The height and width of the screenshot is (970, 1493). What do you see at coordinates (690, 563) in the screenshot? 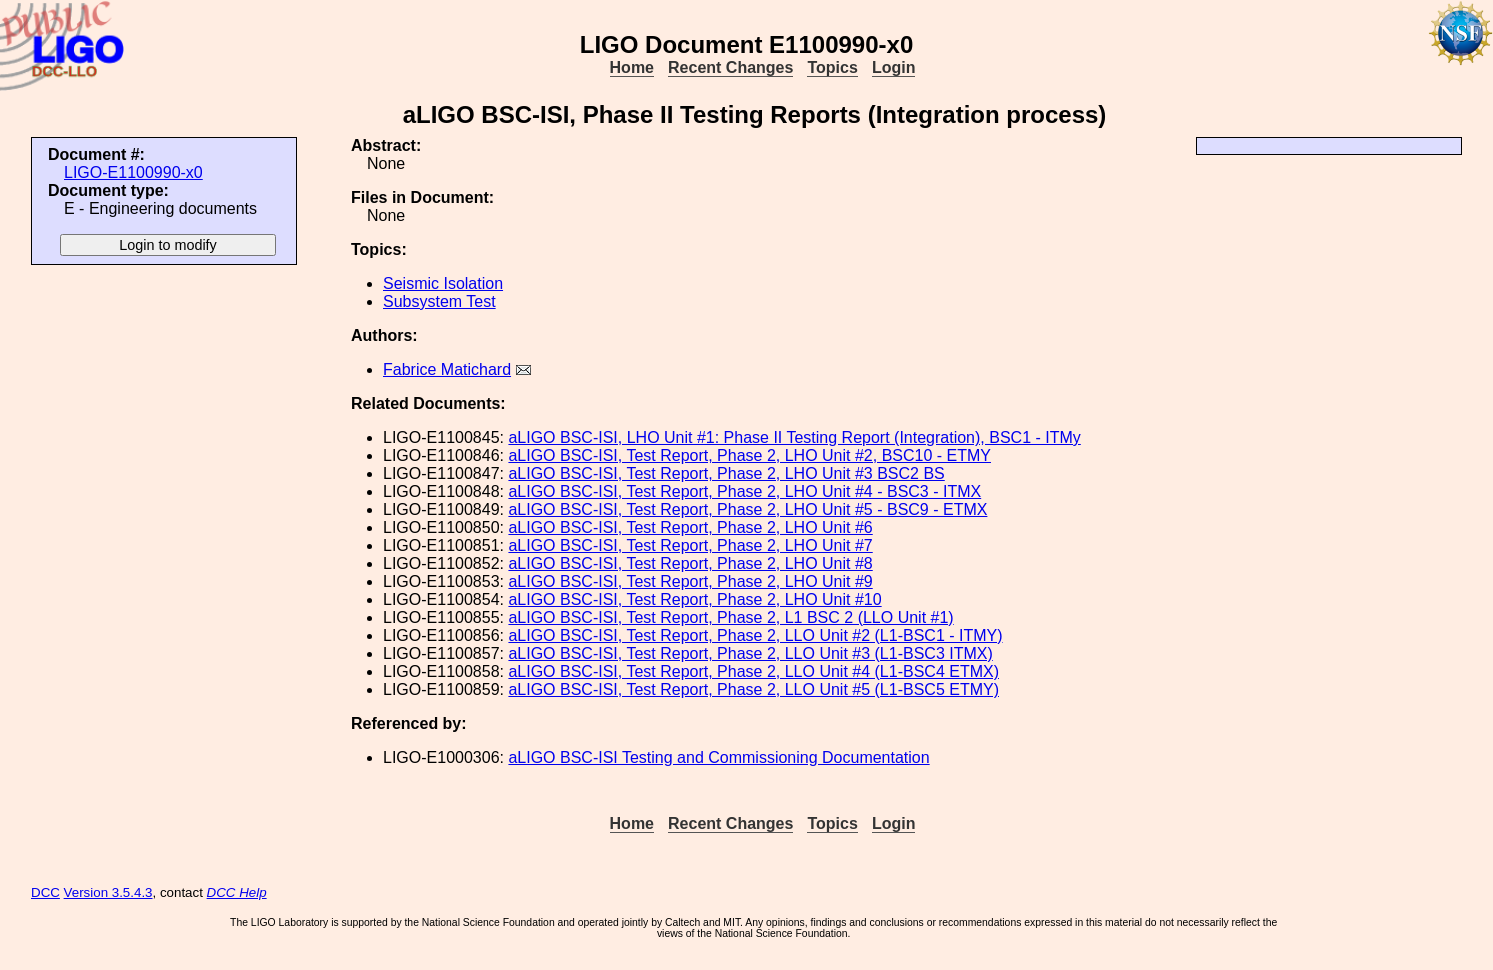
I see `aLIGO BSC-ISI, Test Report, Phase 2, LHO Unit #8` at bounding box center [690, 563].